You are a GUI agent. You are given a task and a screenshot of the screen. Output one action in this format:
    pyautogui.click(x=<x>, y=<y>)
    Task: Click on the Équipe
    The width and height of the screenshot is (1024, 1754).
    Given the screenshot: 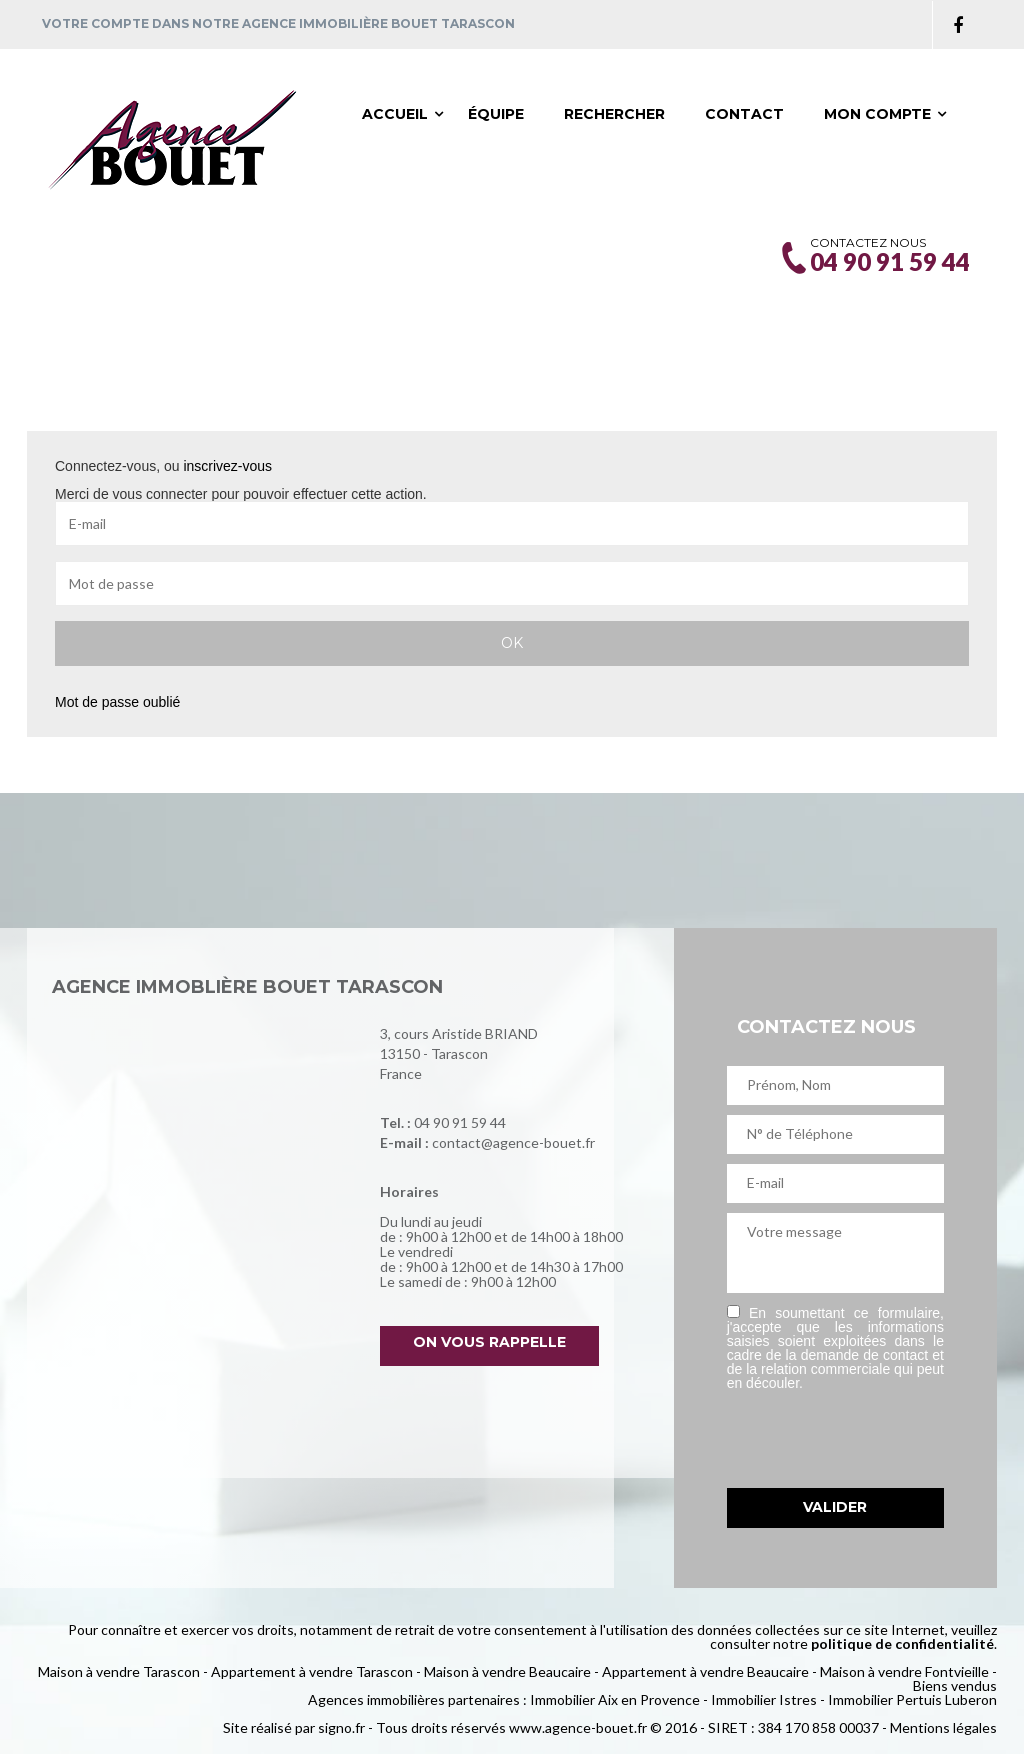 What is the action you would take?
    pyautogui.click(x=496, y=114)
    